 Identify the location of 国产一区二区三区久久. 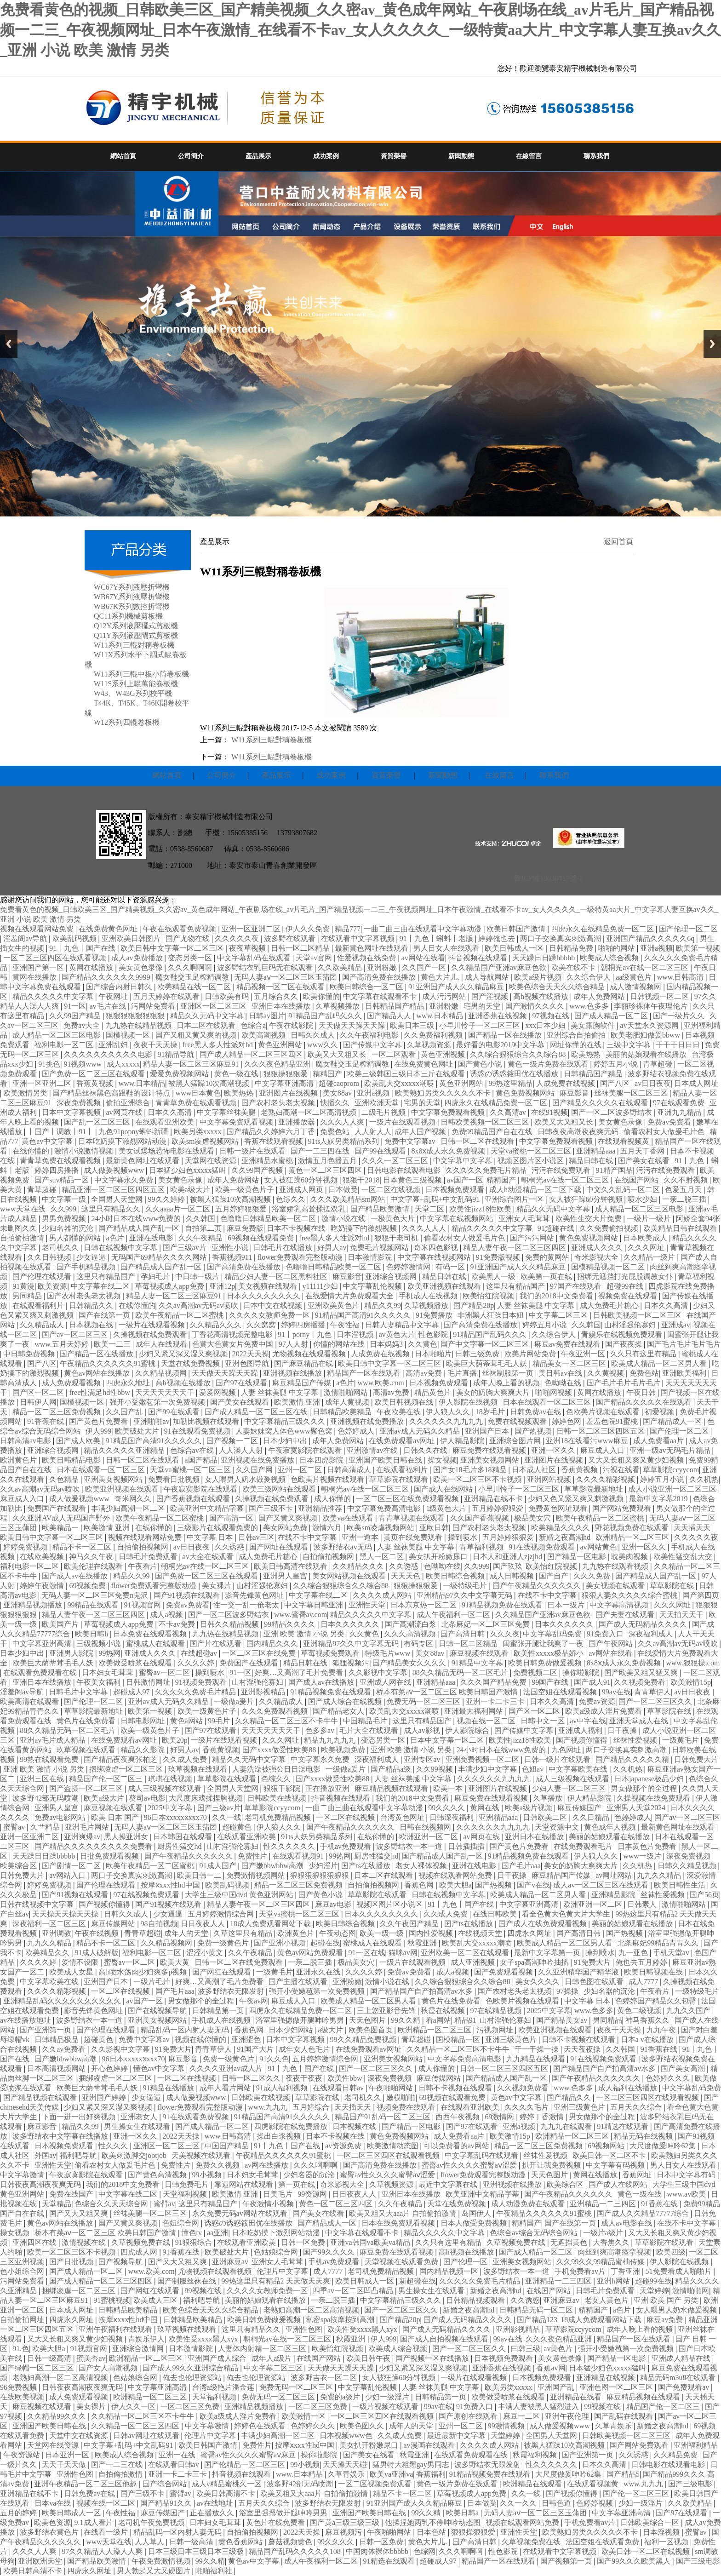
(656, 1701).